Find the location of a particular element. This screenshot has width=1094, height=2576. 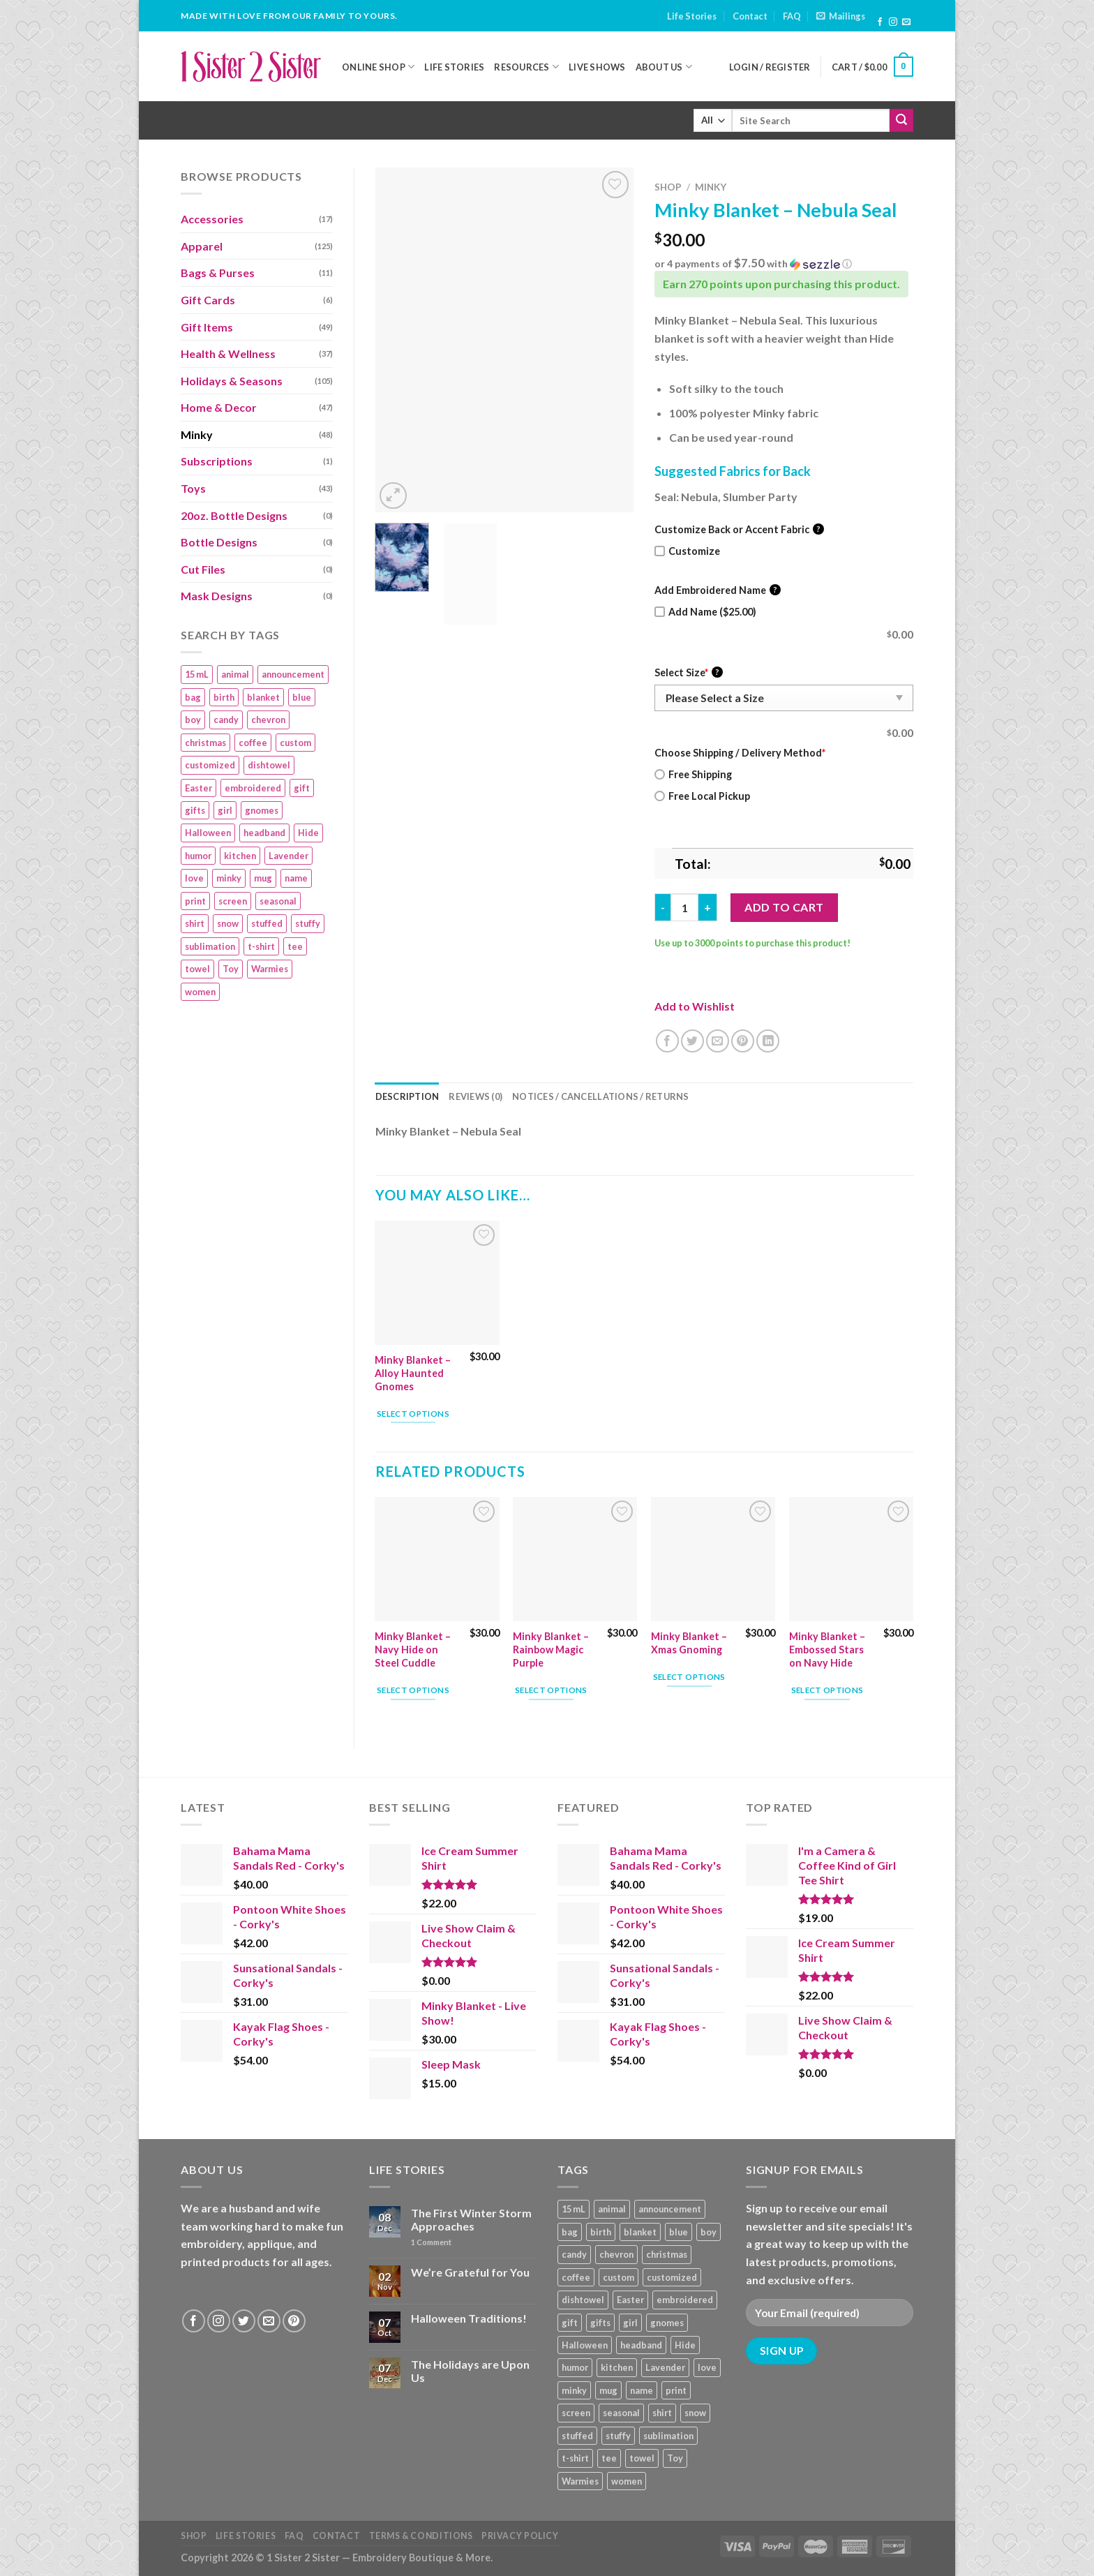

Bags & Purses is located at coordinates (218, 272).